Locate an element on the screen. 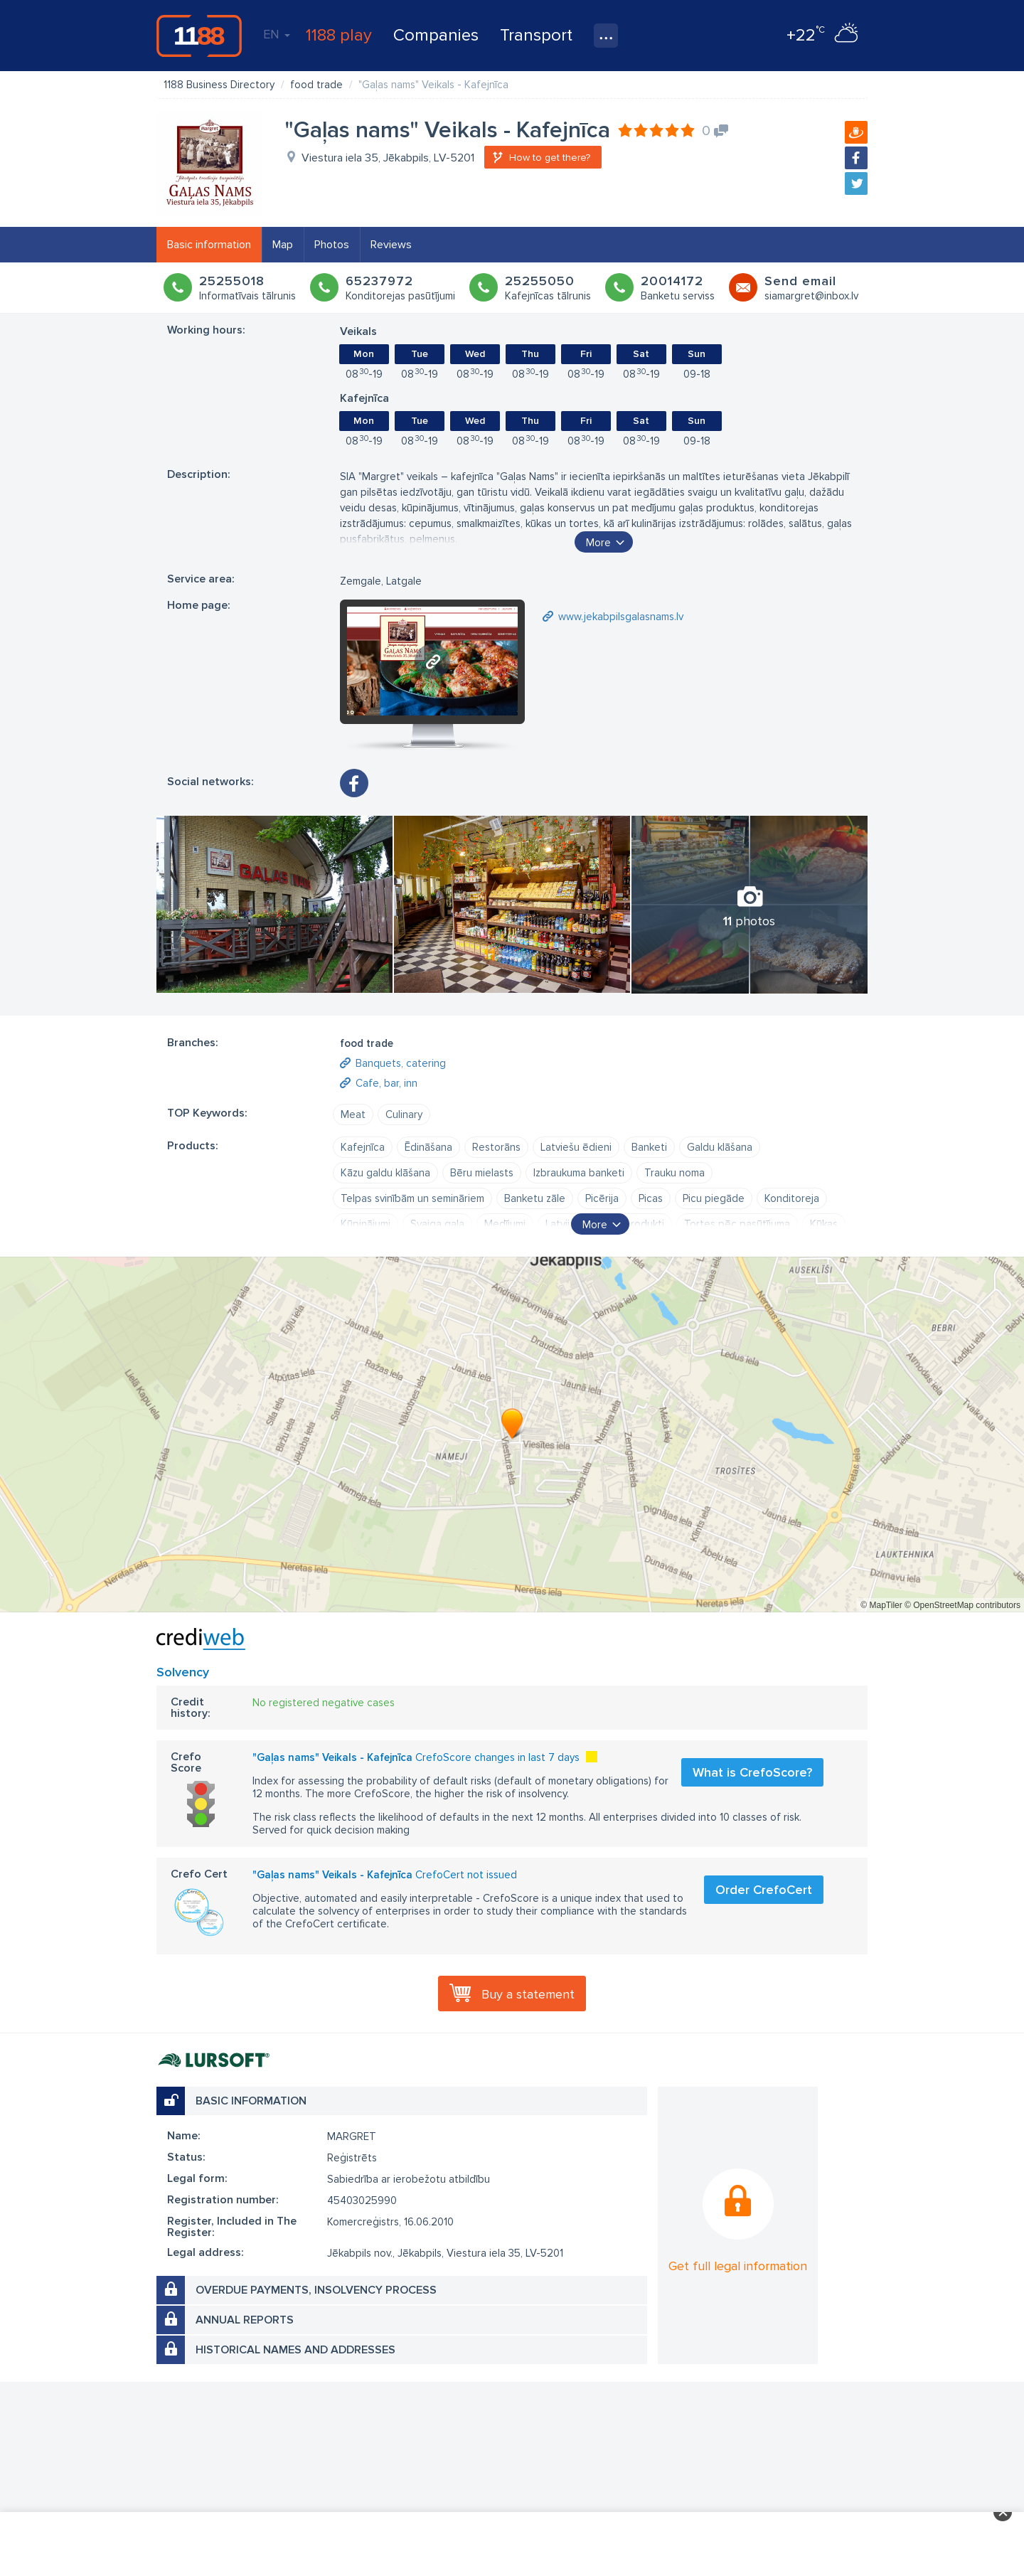 The image size is (1024, 2576). Latviešu ēdieni is located at coordinates (576, 1147).